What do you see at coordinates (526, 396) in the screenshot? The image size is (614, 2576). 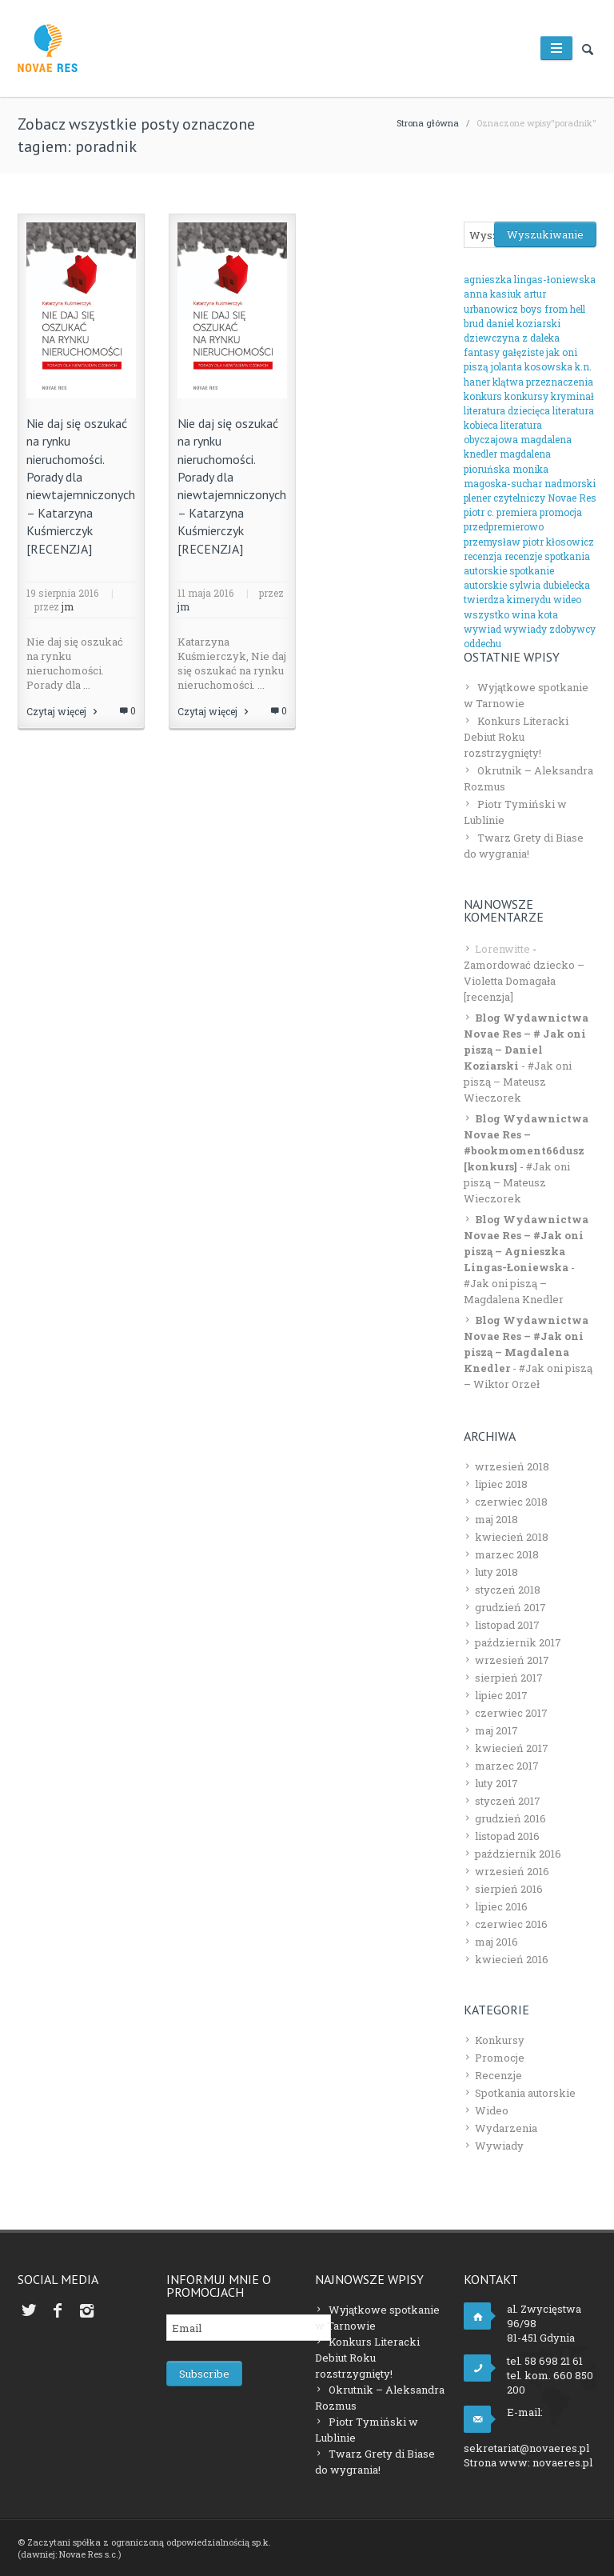 I see `konkursy` at bounding box center [526, 396].